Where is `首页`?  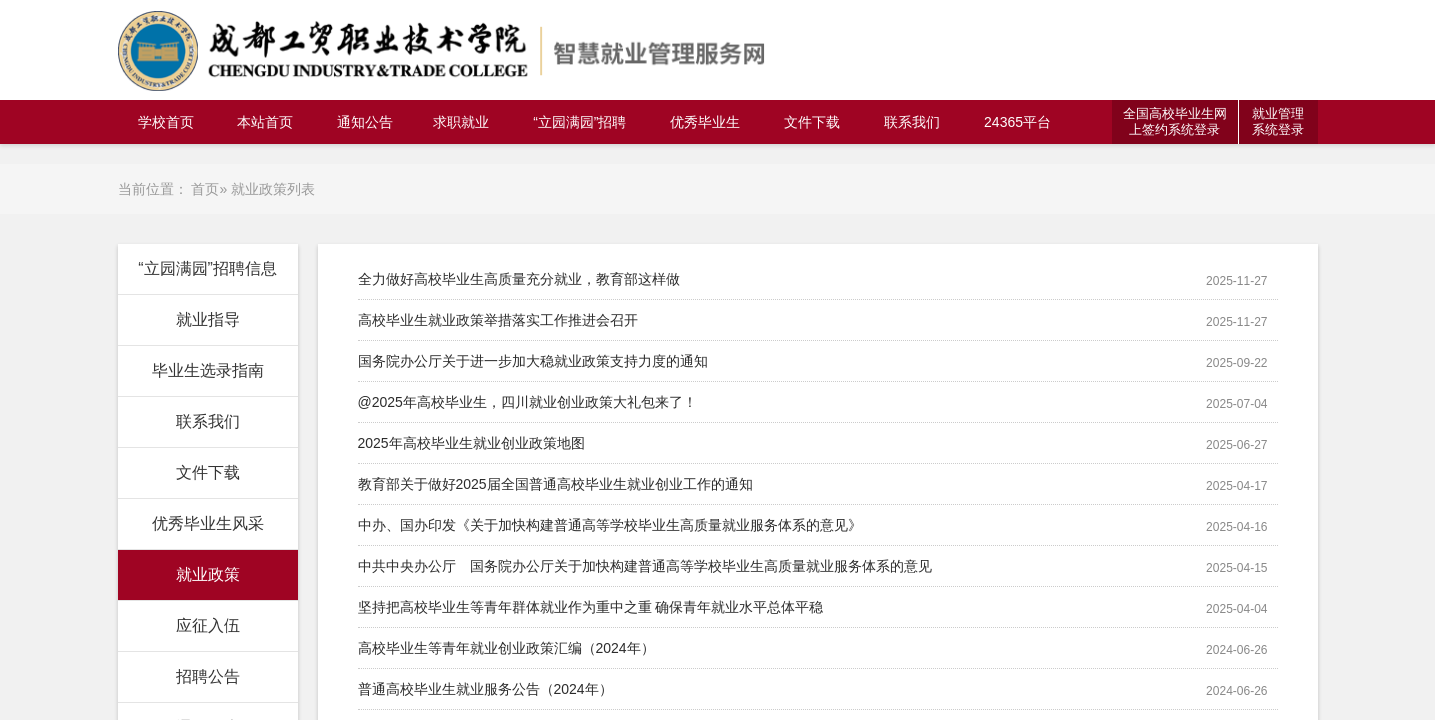 首页 is located at coordinates (205, 189).